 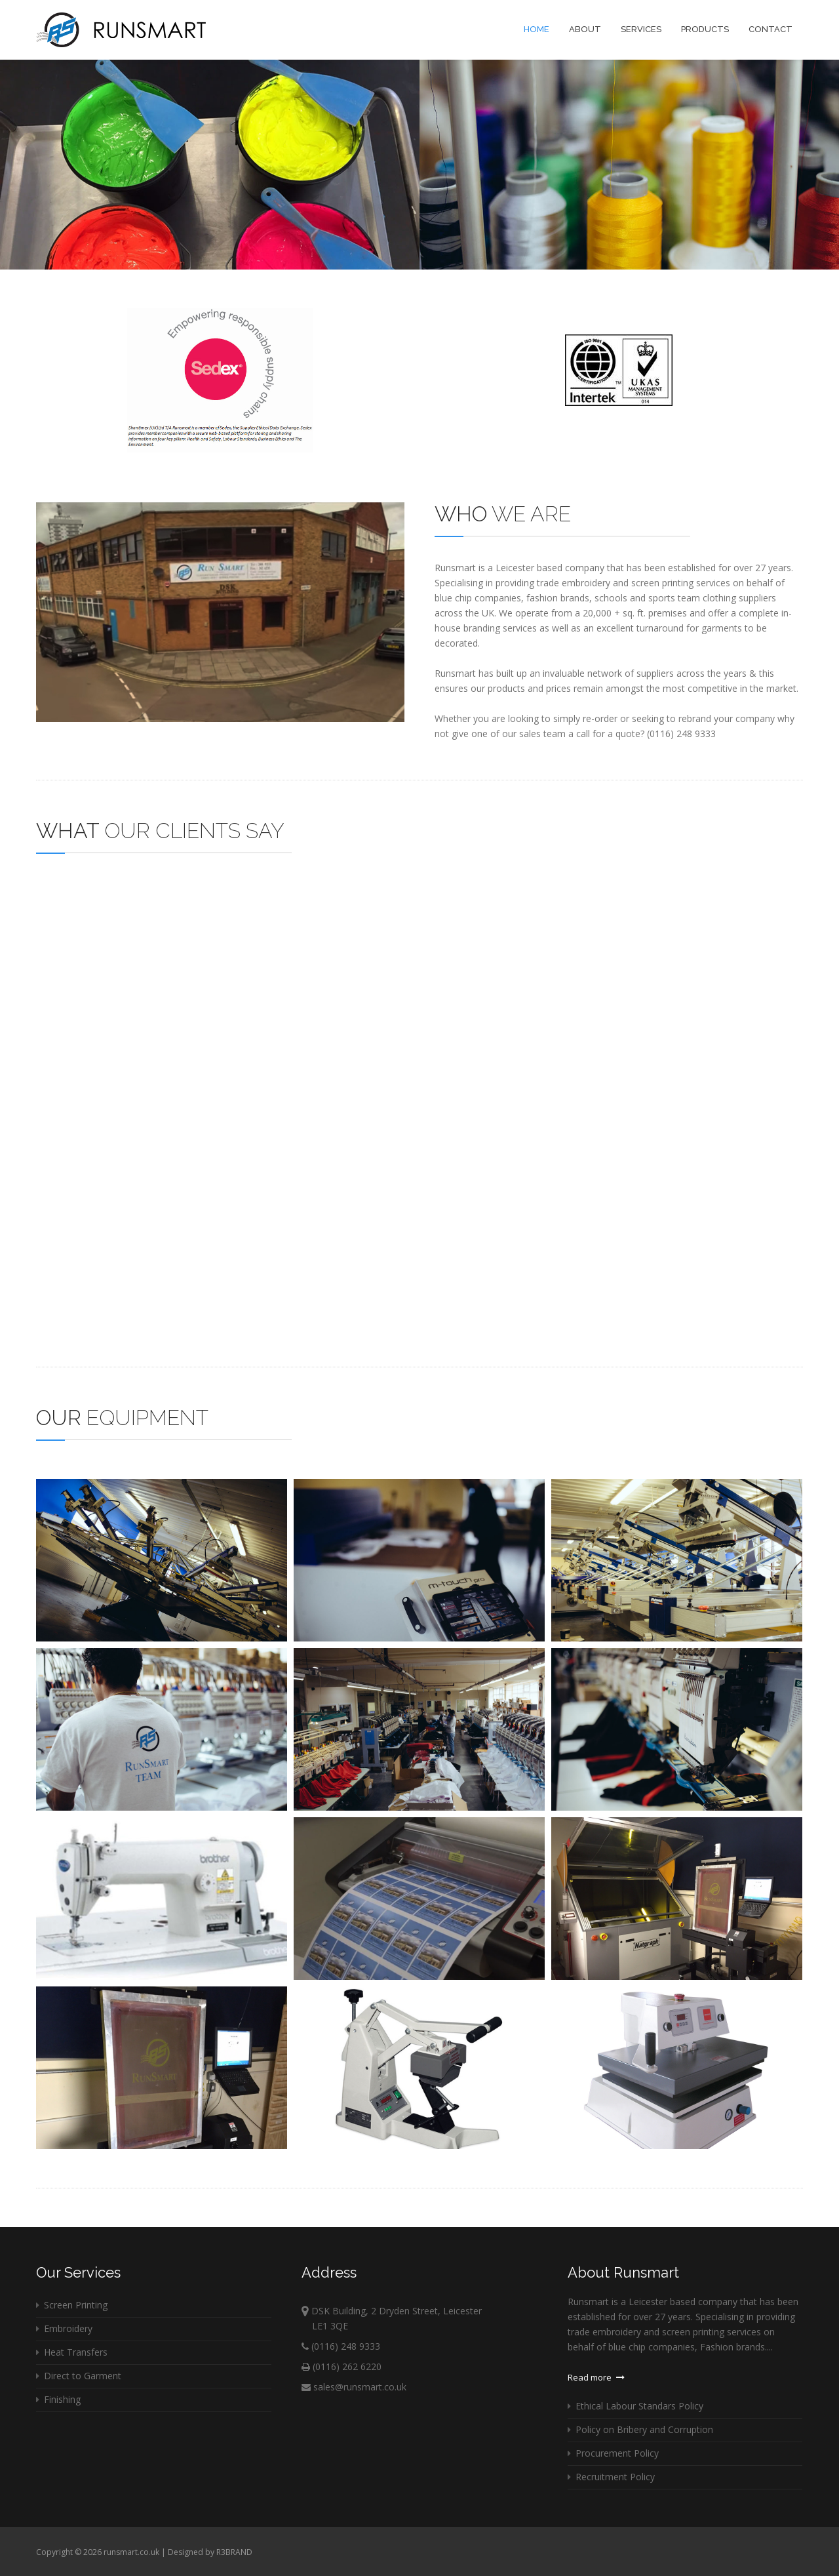 I want to click on Procurement Policy, so click(x=613, y=2453).